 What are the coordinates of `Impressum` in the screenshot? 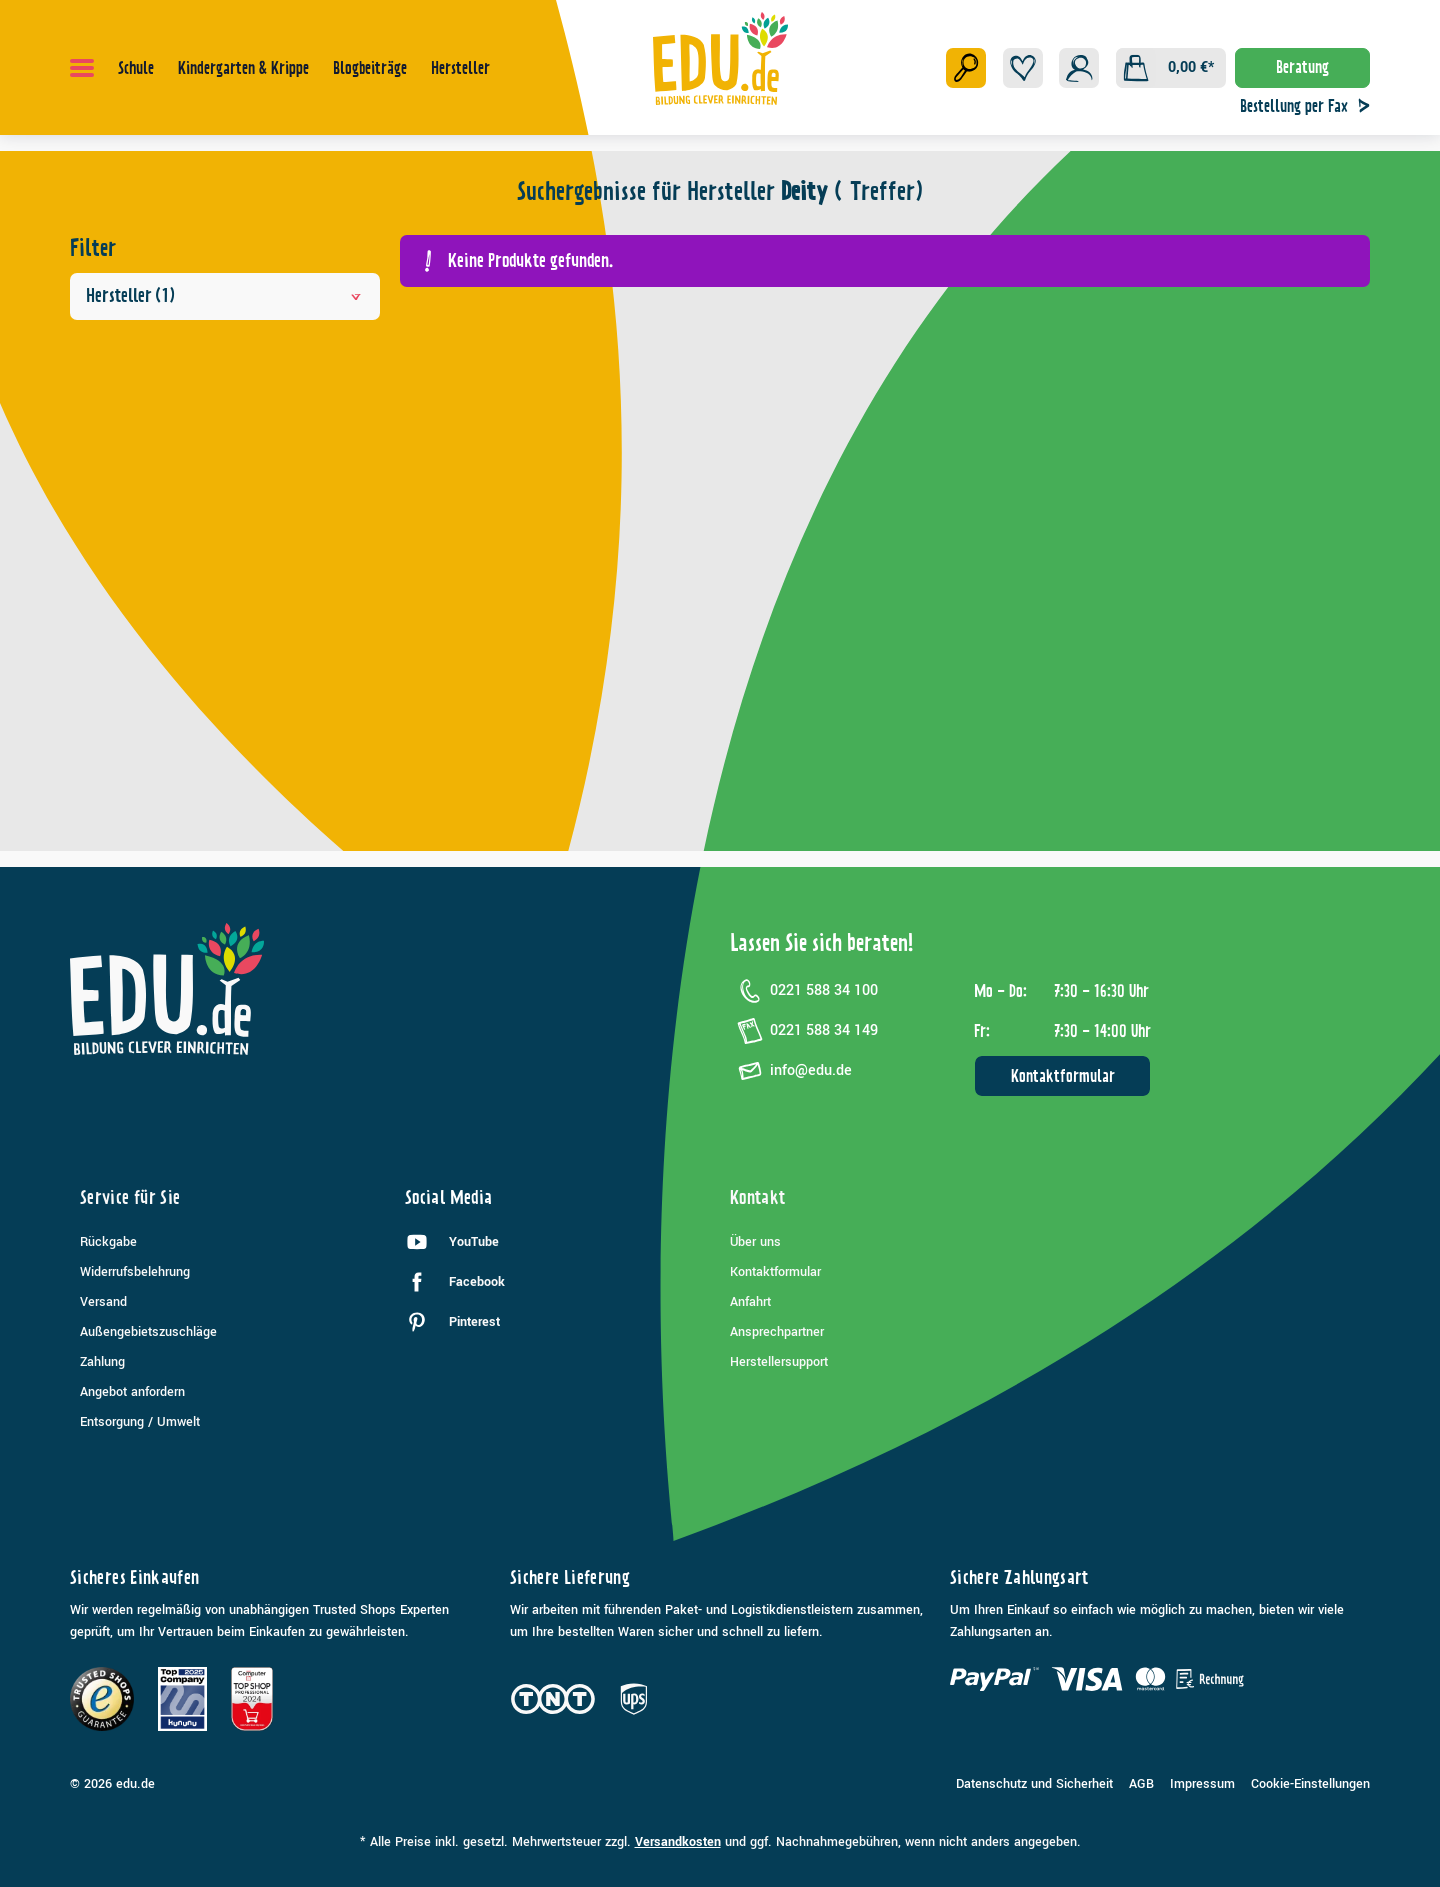 It's located at (1202, 1784).